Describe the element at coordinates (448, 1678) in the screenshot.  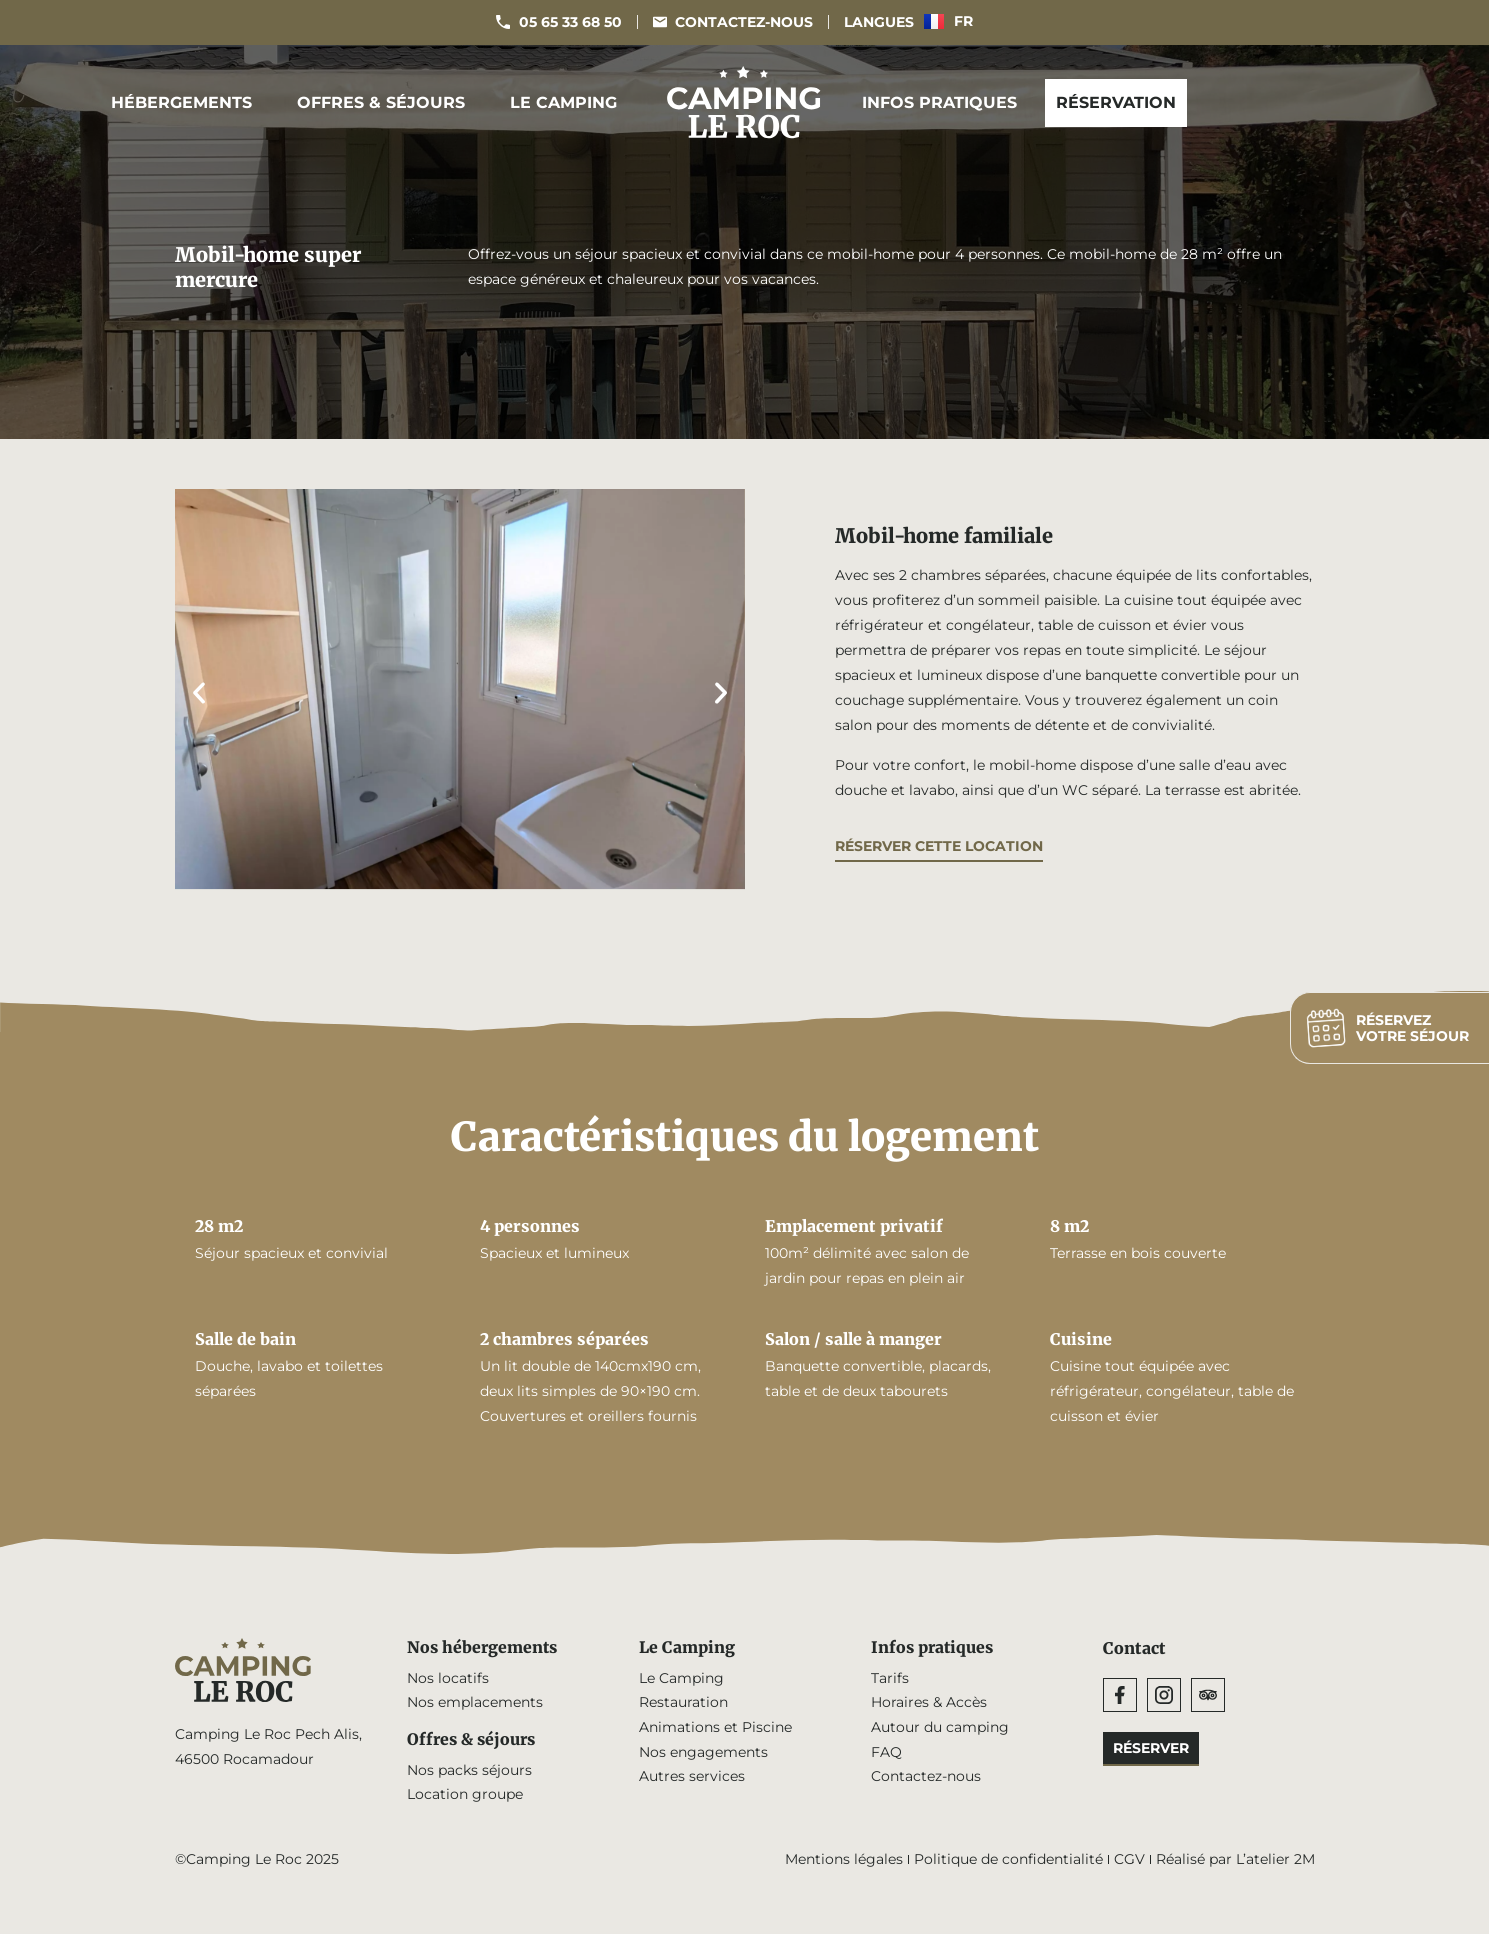
I see `Nos locatifs` at that location.